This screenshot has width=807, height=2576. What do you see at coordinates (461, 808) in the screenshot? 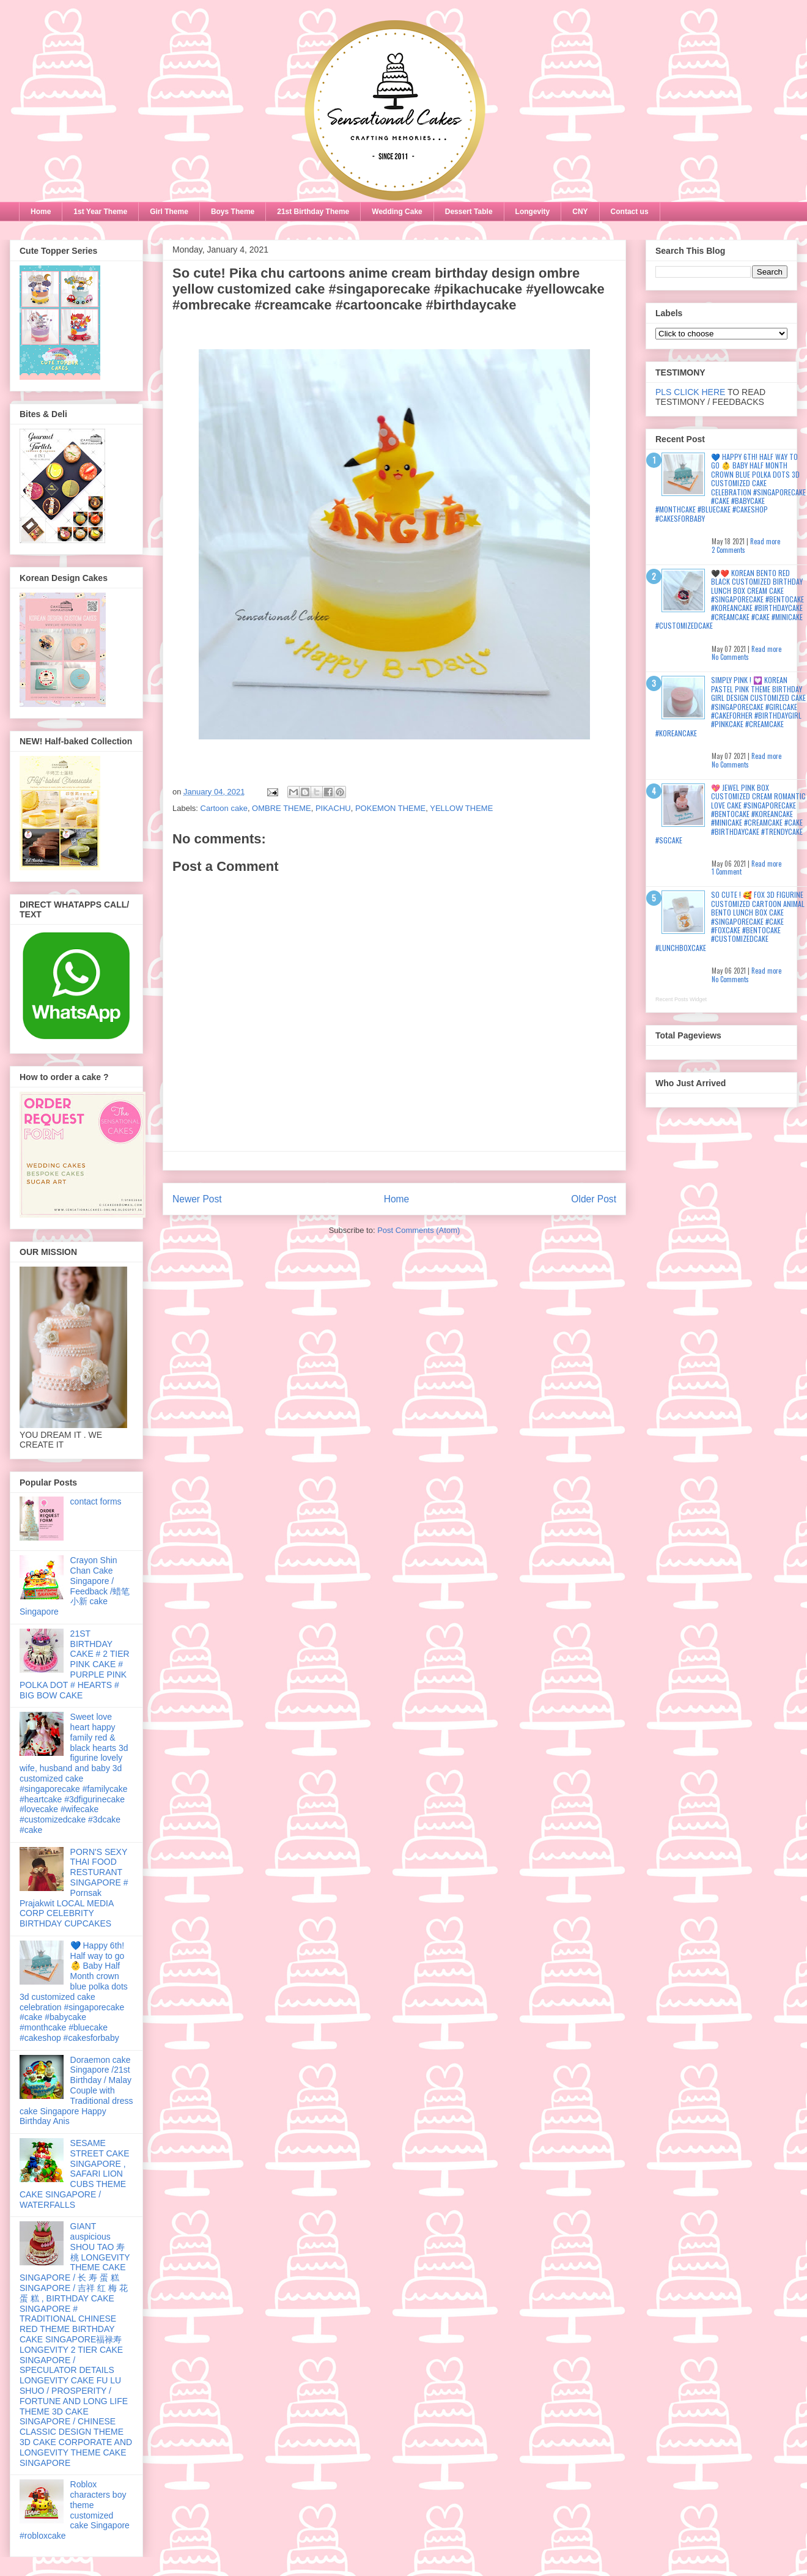
I see `YELLOW THEME` at bounding box center [461, 808].